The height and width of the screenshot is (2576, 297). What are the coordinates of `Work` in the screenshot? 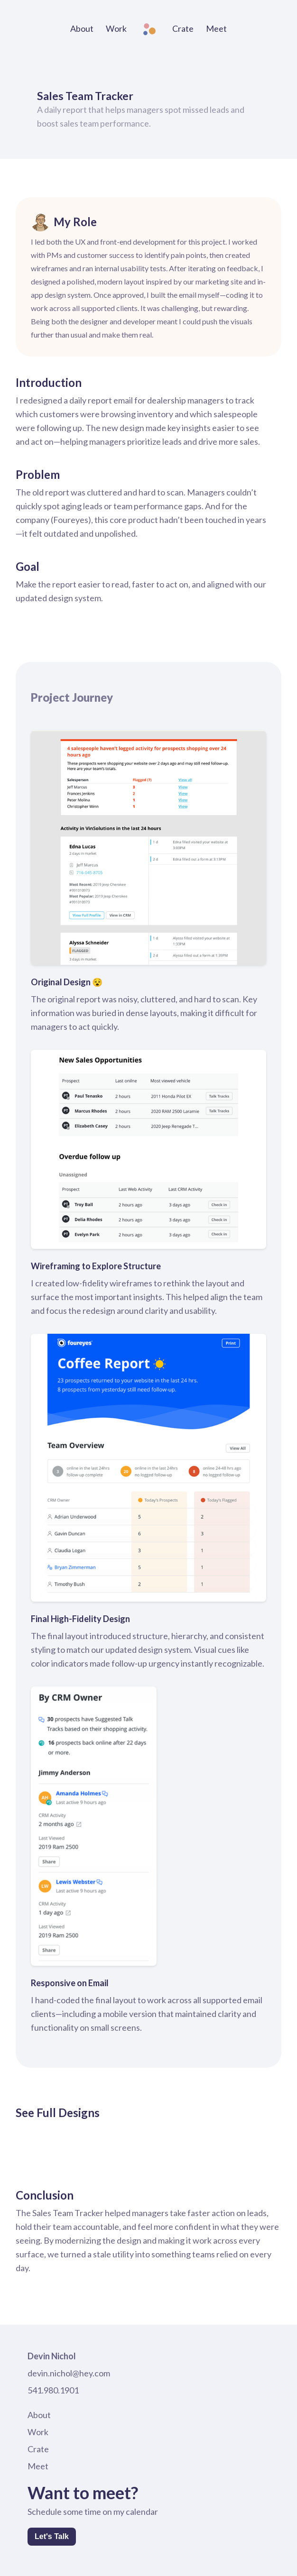 It's located at (116, 28).